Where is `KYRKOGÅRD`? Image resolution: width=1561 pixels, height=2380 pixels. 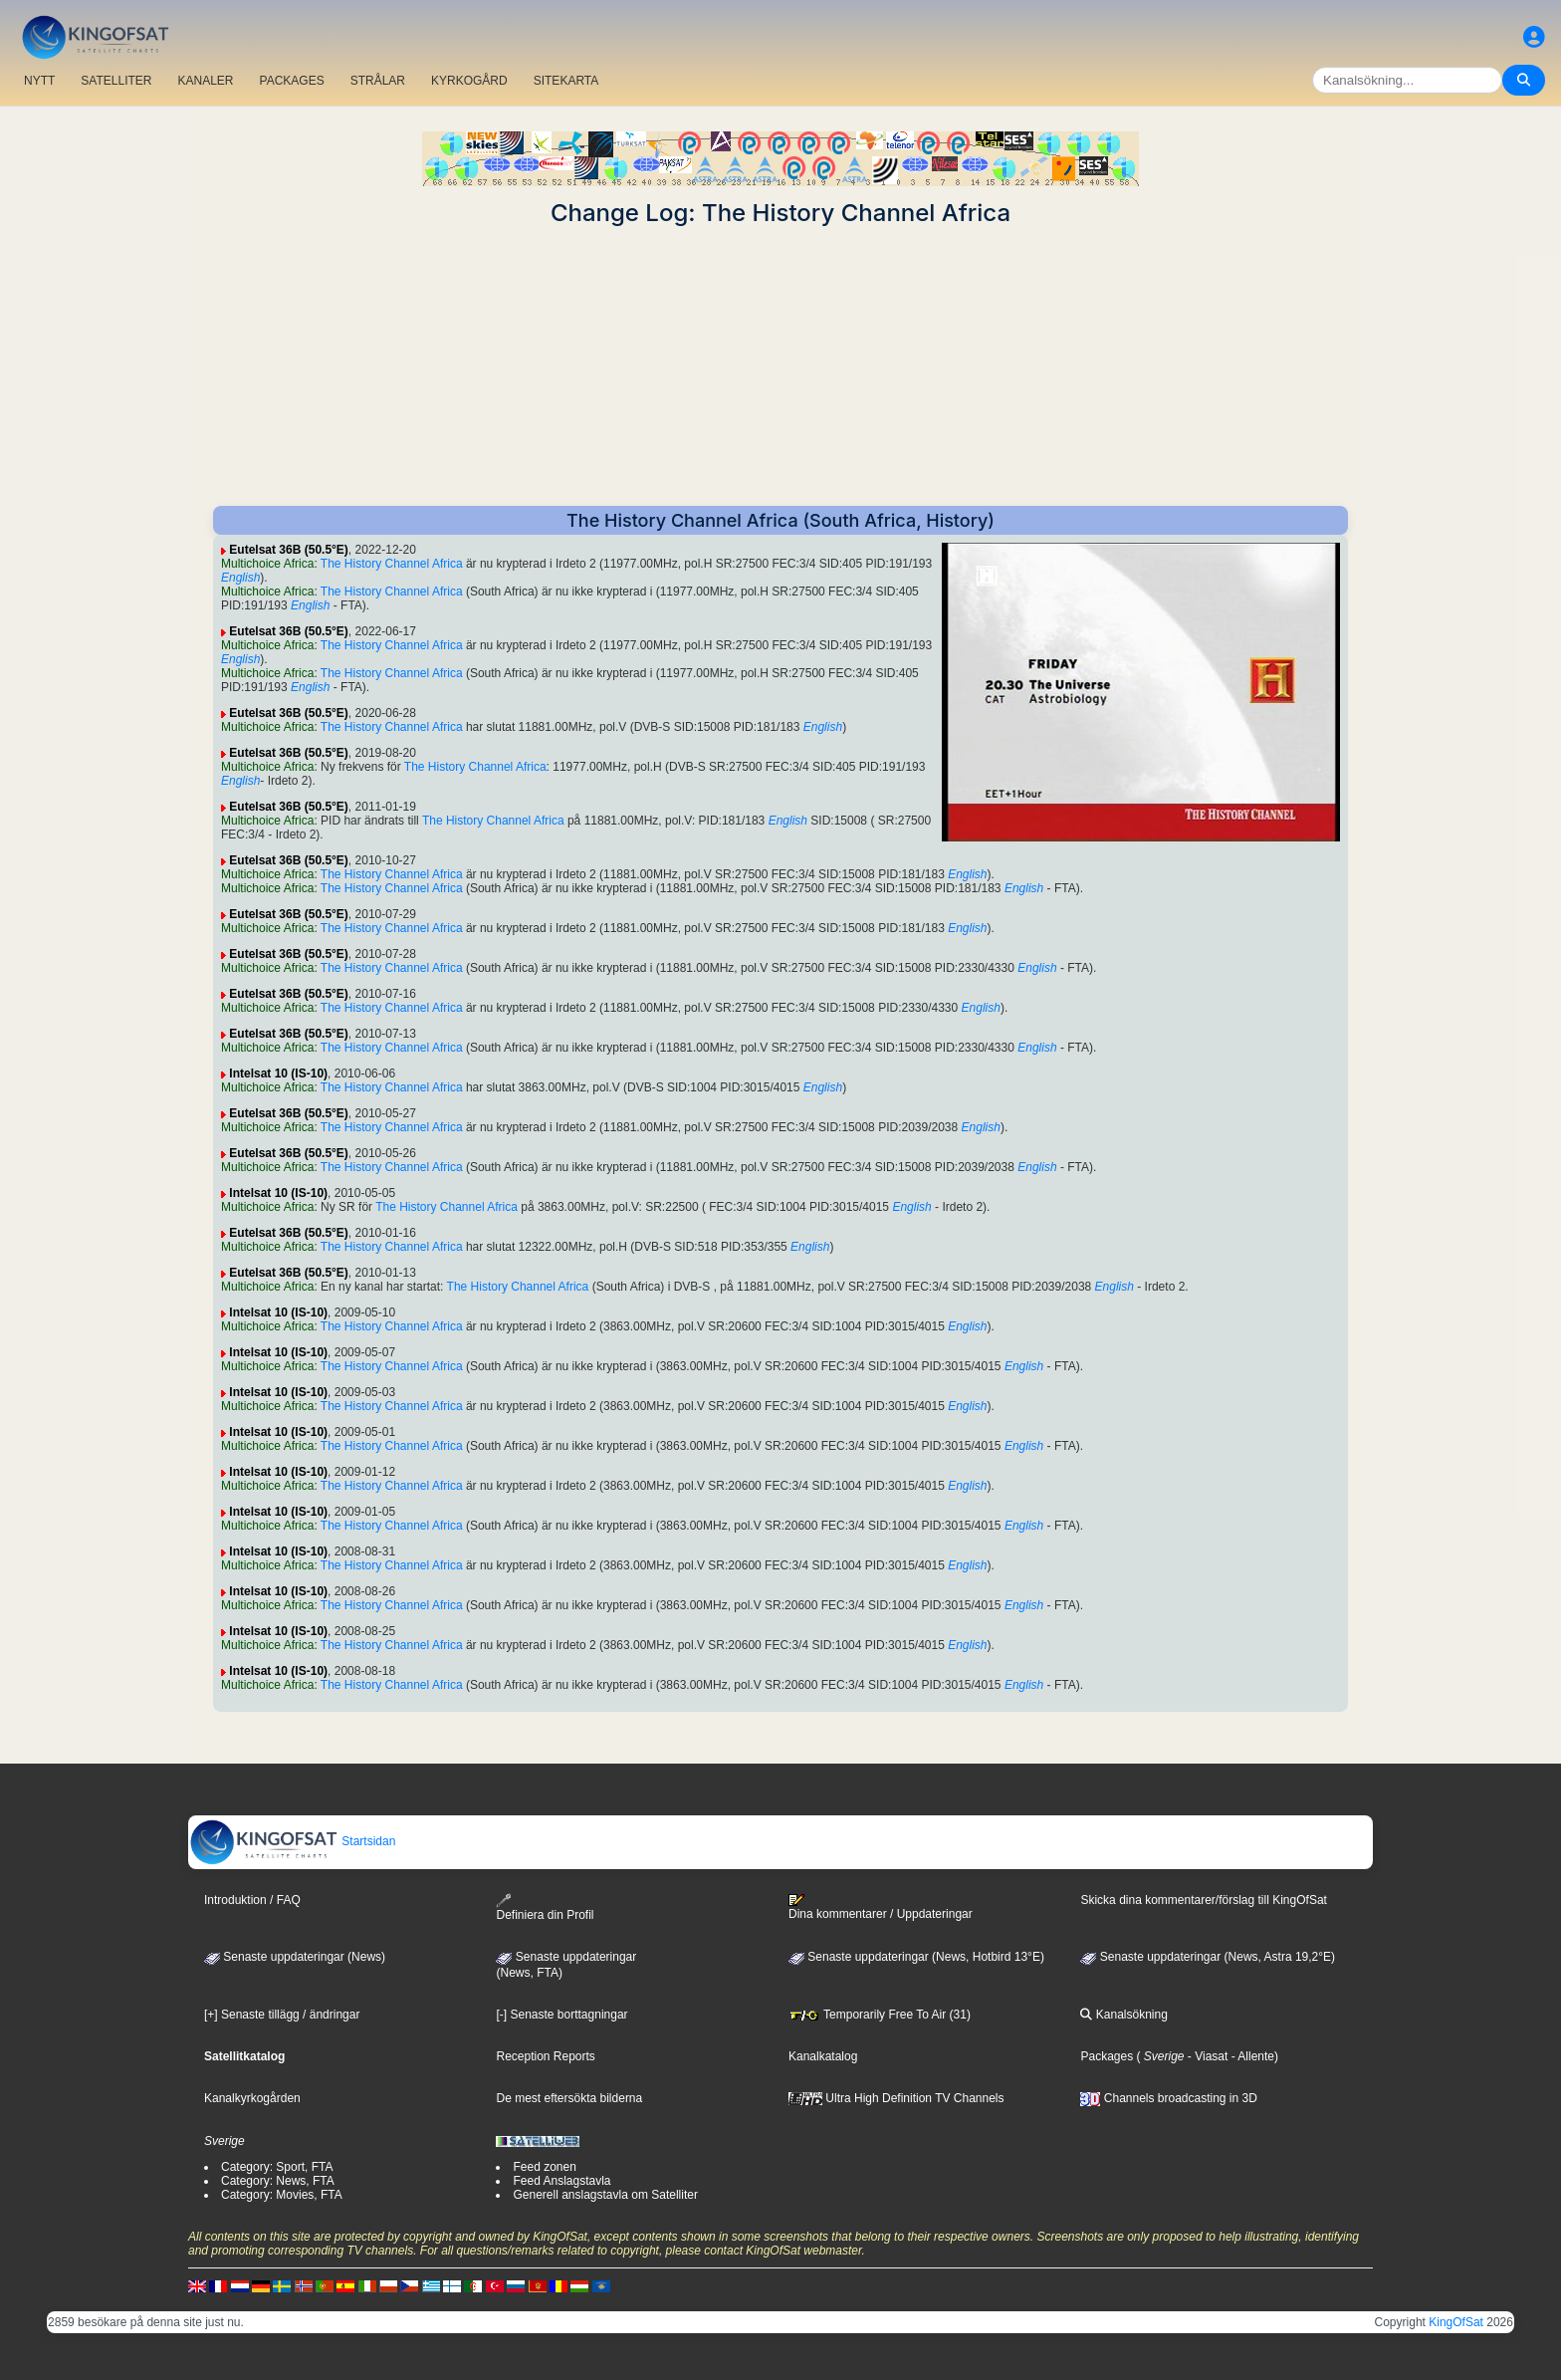 KYRKOGÅRD is located at coordinates (469, 81).